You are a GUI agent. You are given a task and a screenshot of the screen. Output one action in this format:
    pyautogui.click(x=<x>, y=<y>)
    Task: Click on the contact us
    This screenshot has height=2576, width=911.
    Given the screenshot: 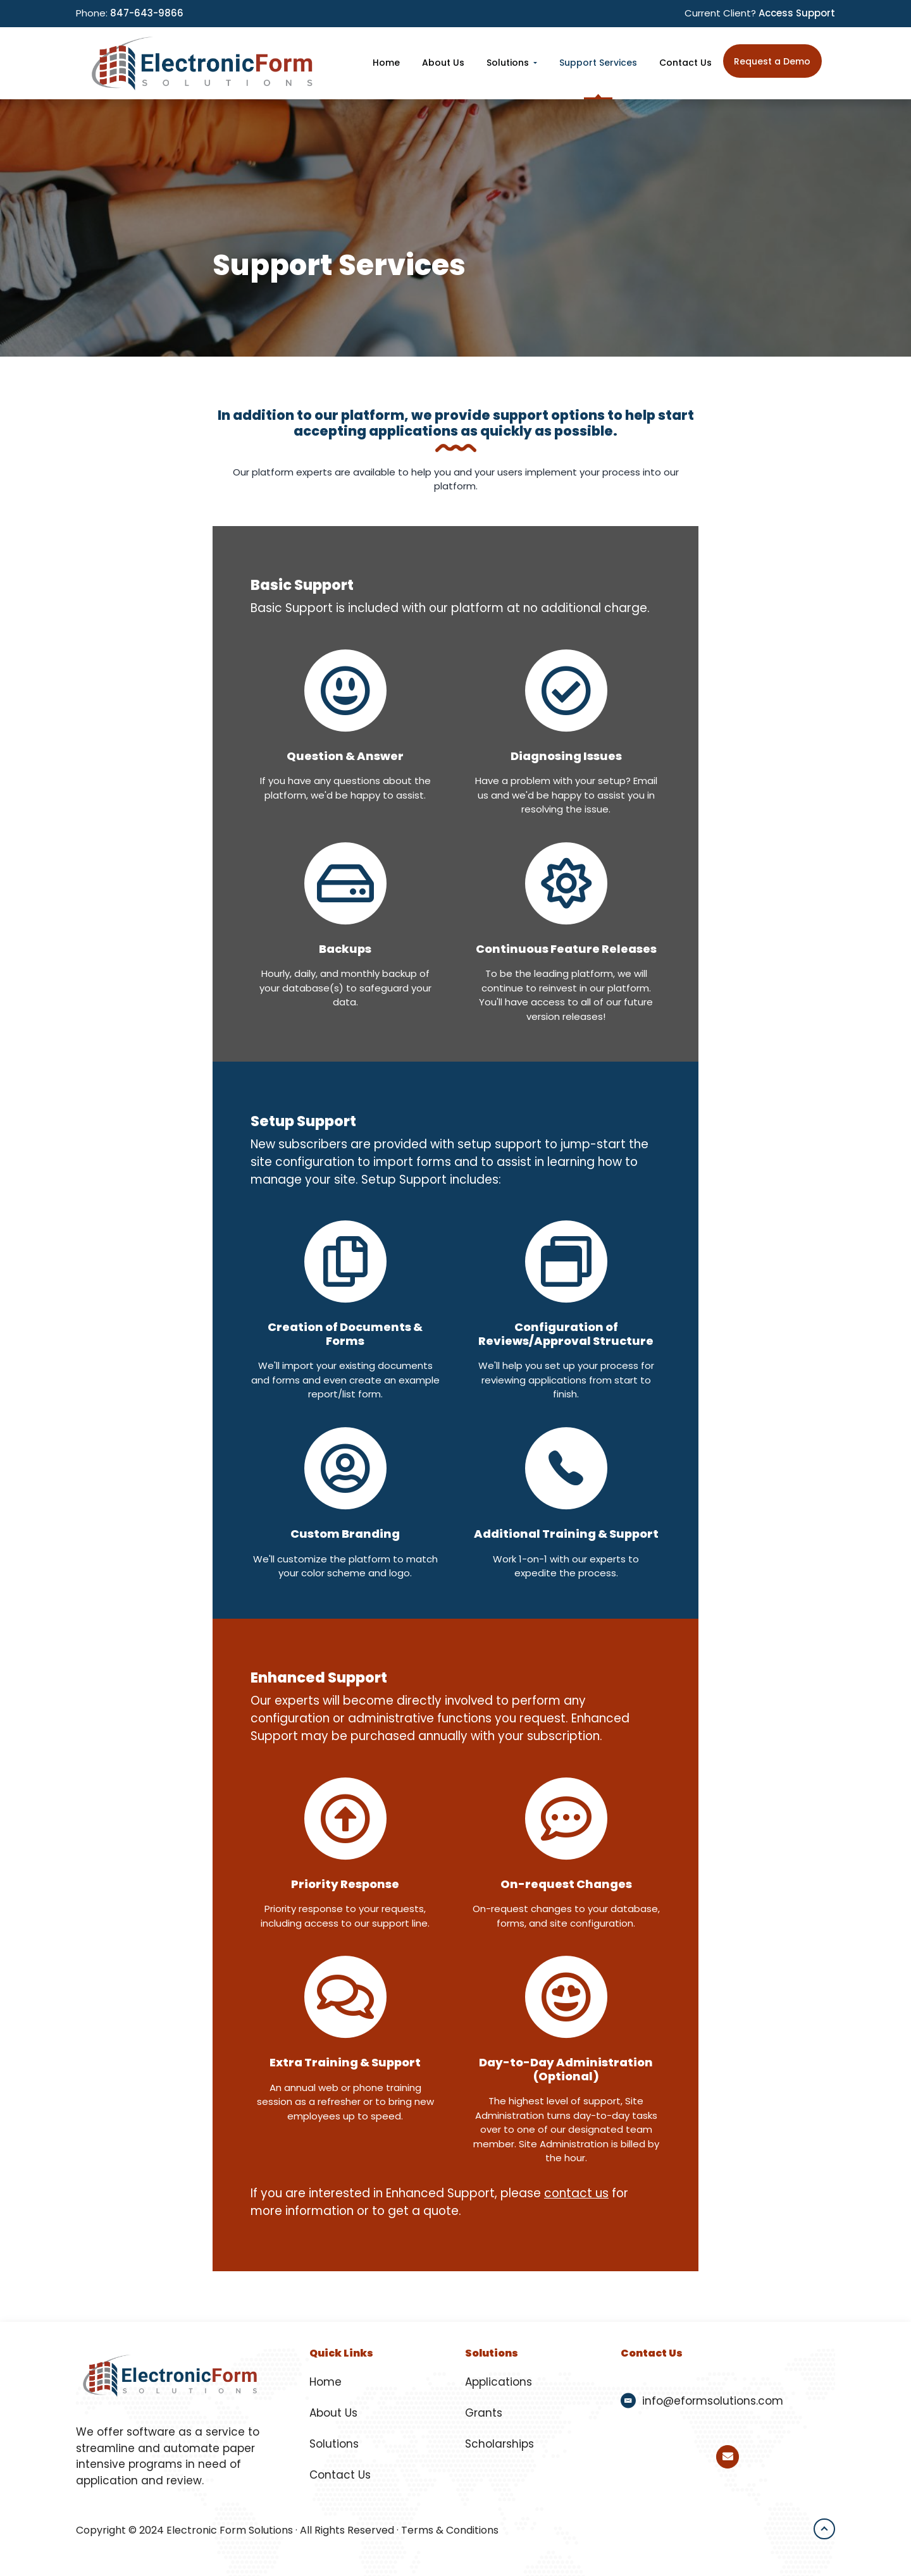 What is the action you would take?
    pyautogui.click(x=576, y=2193)
    